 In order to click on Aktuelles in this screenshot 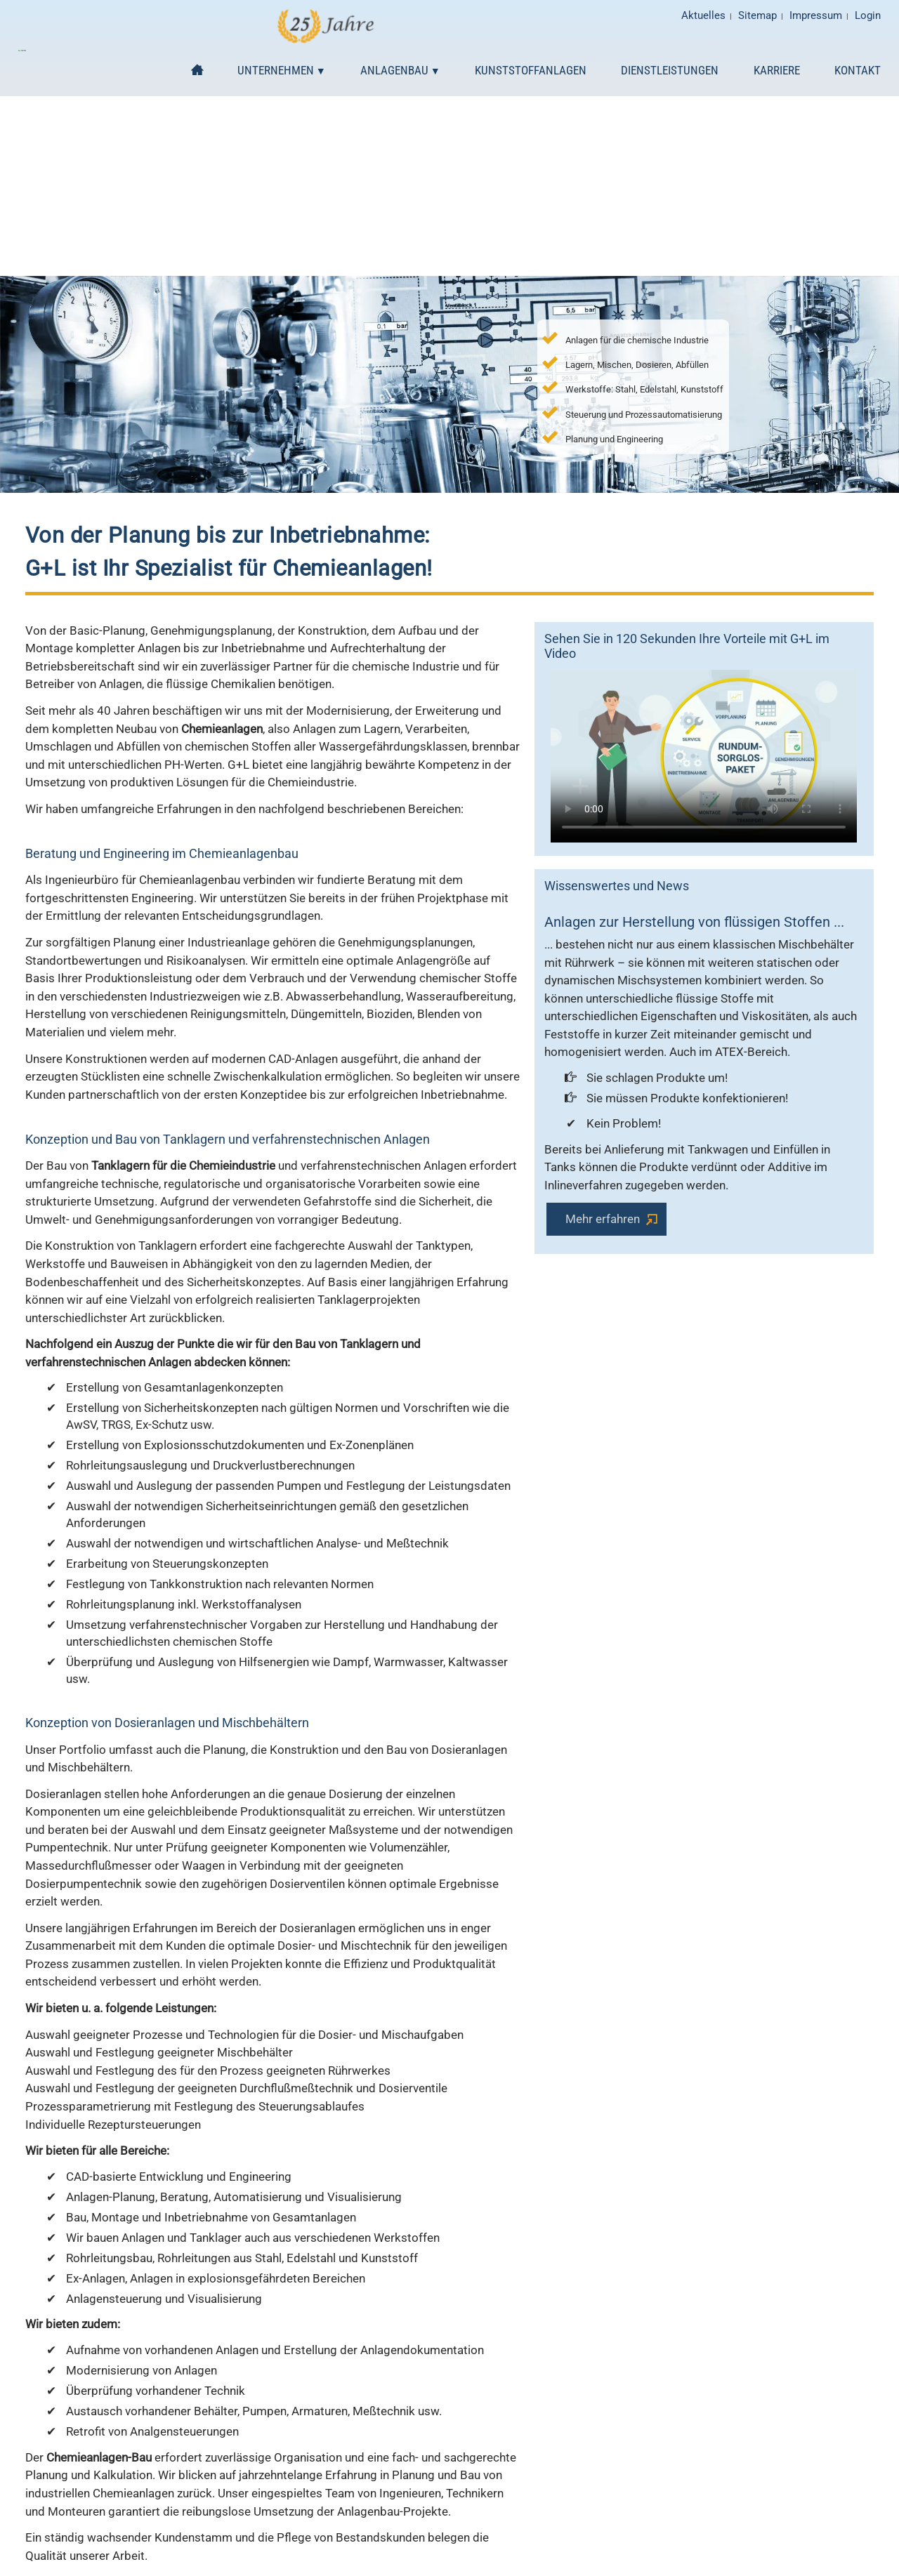, I will do `click(691, 16)`.